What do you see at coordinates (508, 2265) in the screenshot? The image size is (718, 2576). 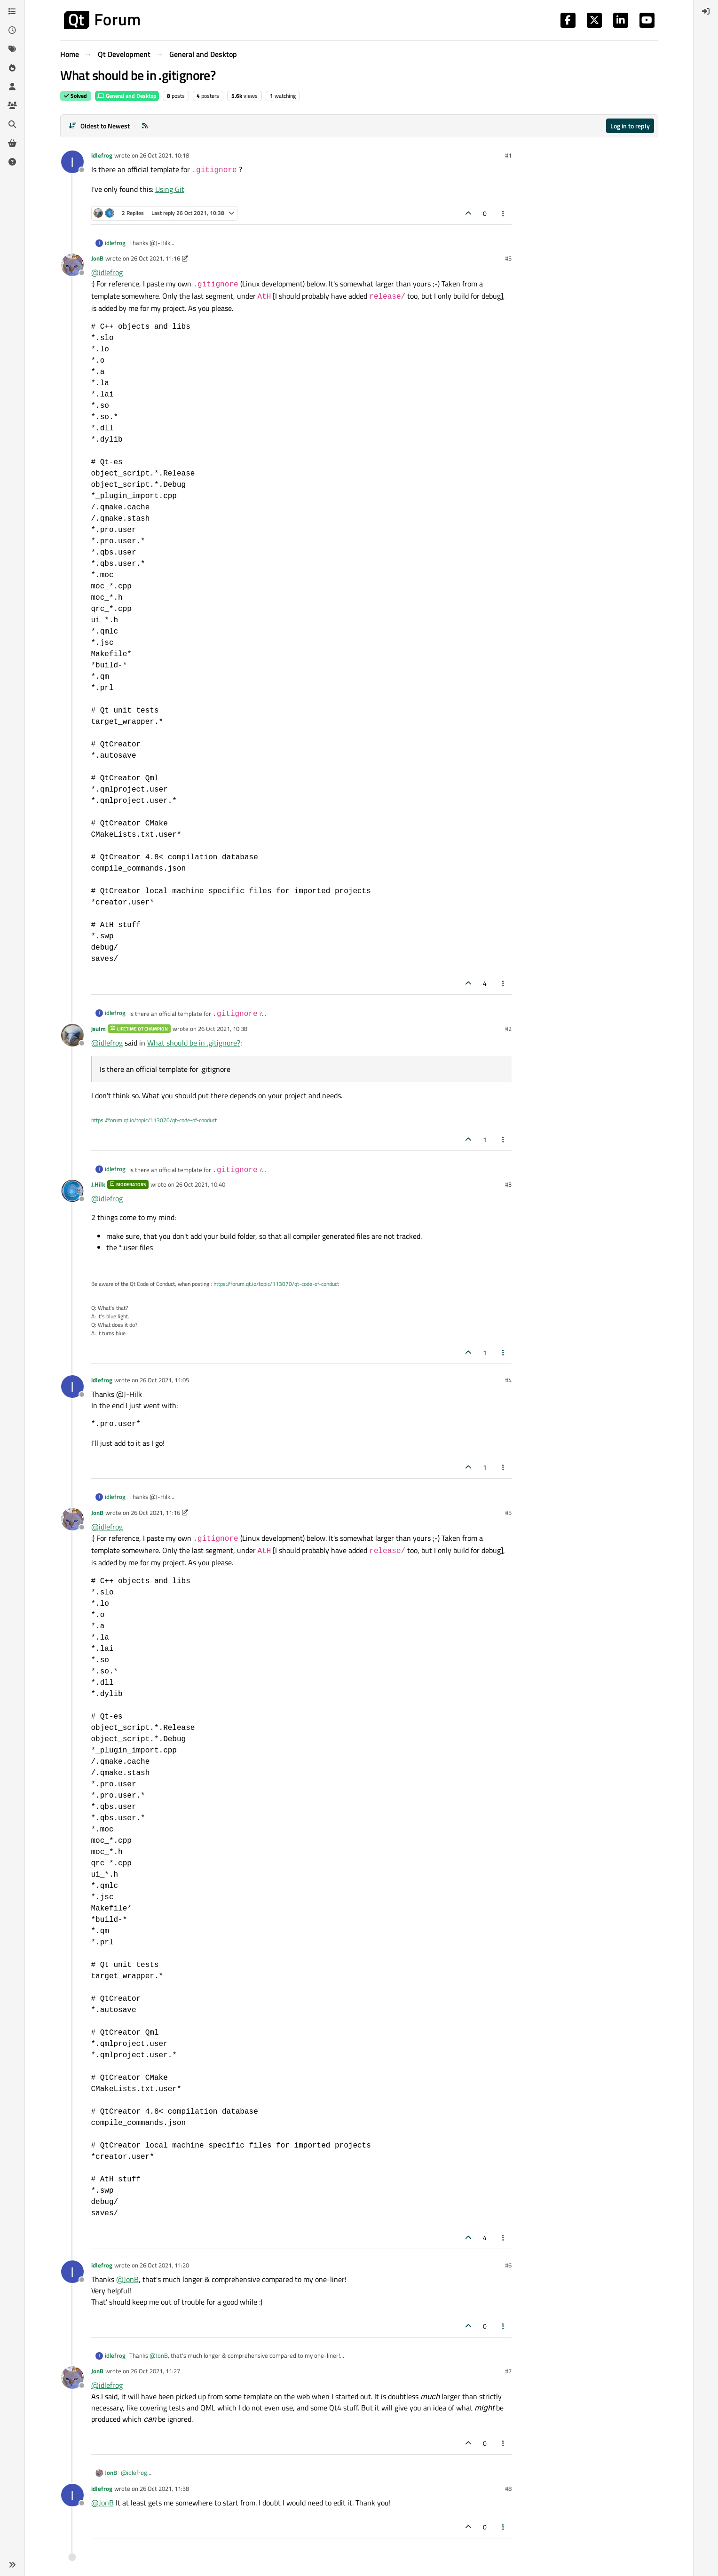 I see `#6` at bounding box center [508, 2265].